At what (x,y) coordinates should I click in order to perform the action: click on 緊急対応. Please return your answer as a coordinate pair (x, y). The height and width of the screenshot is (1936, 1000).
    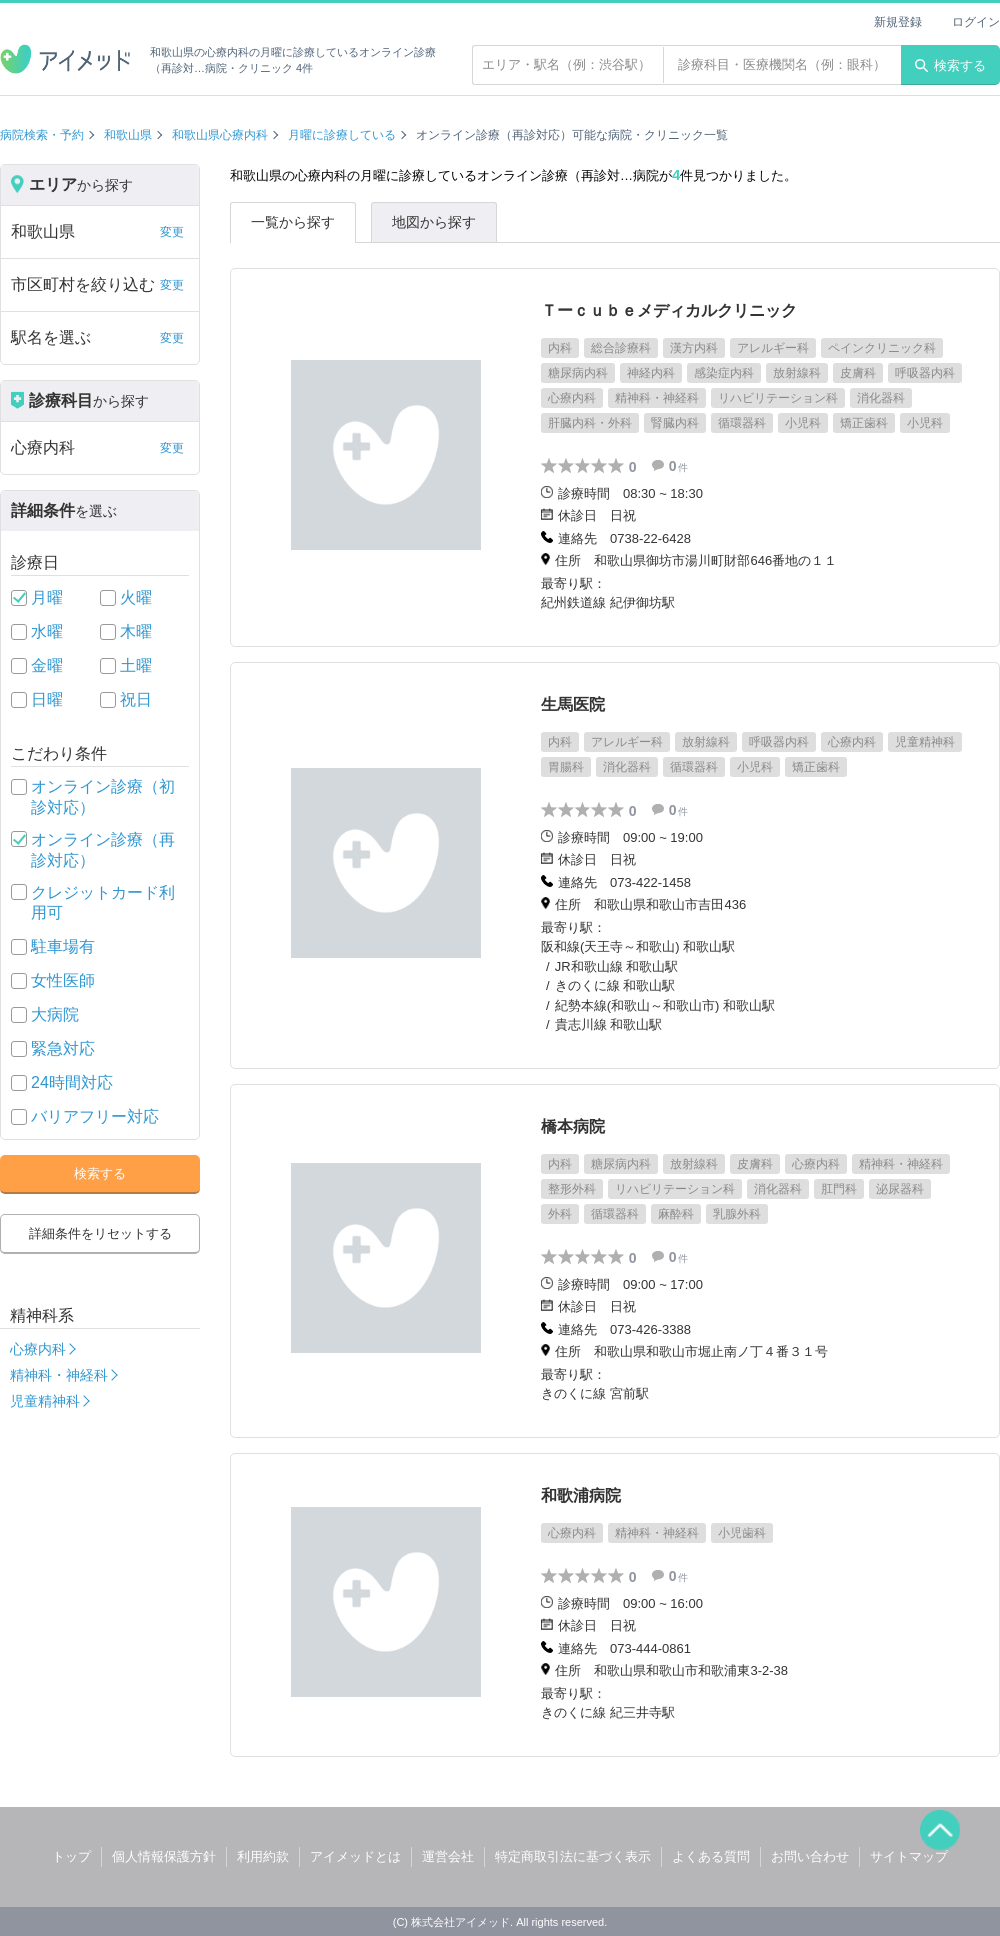
    Looking at the image, I should click on (63, 1048).